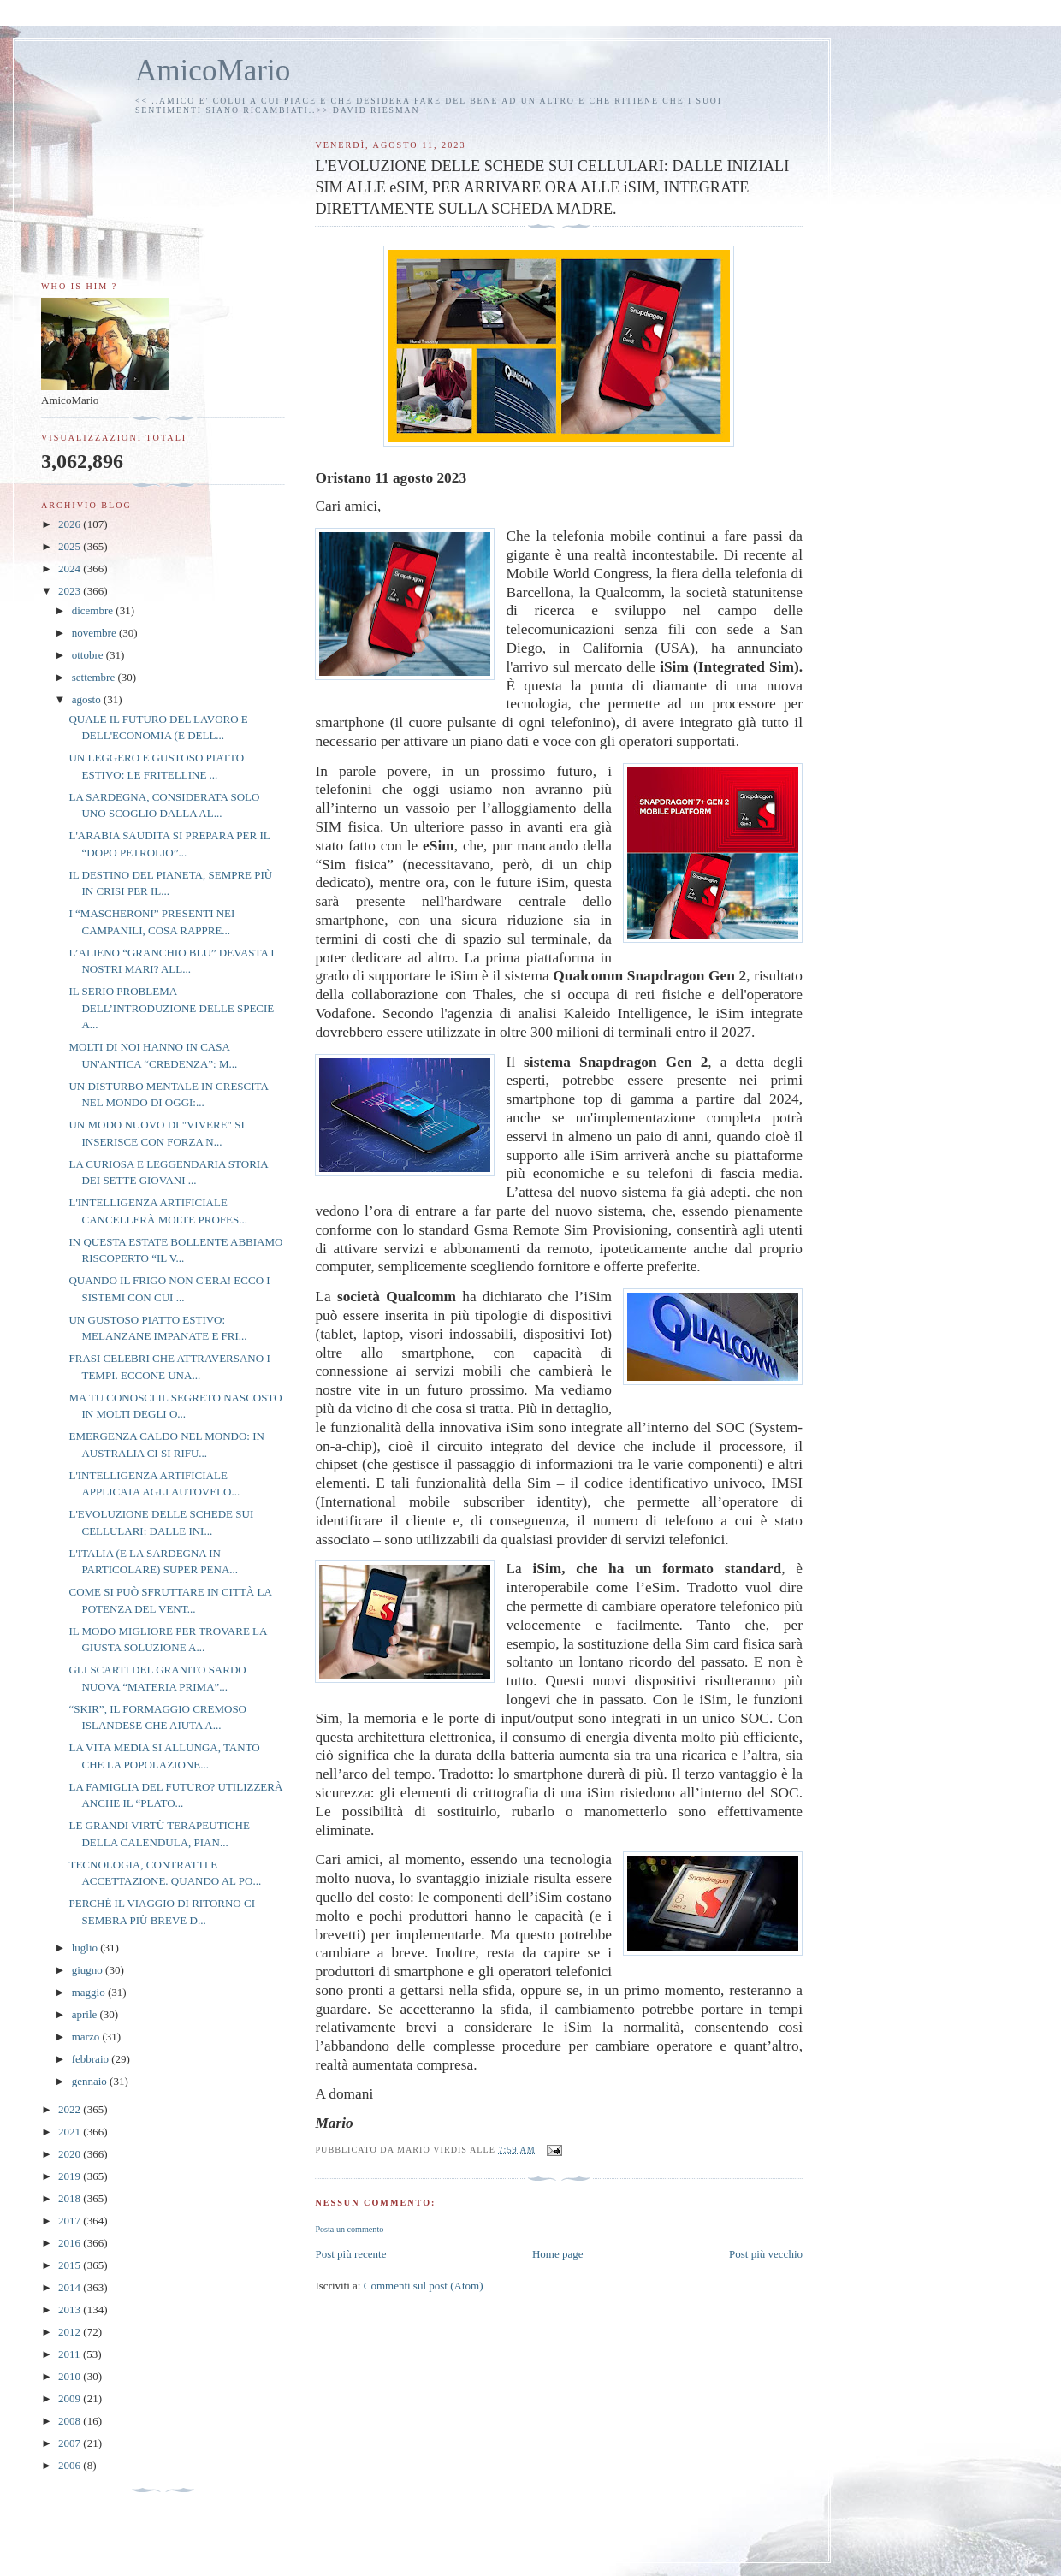 The height and width of the screenshot is (2576, 1061). I want to click on giugno, so click(88, 1969).